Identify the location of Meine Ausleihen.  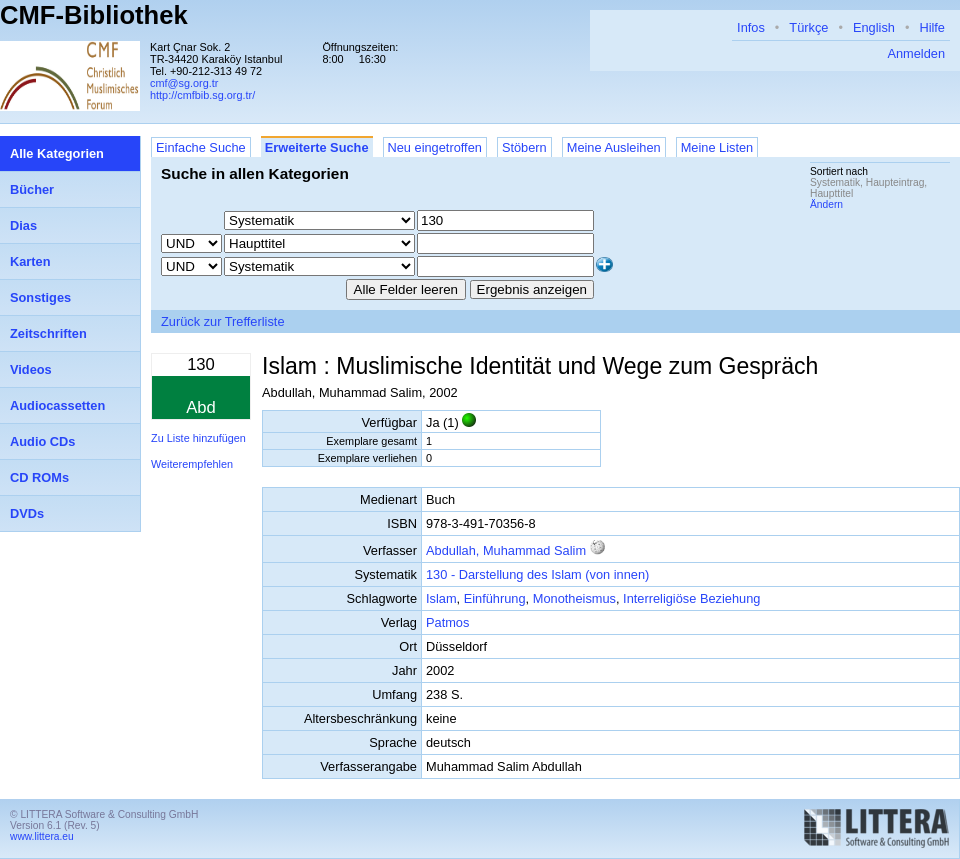
(614, 147).